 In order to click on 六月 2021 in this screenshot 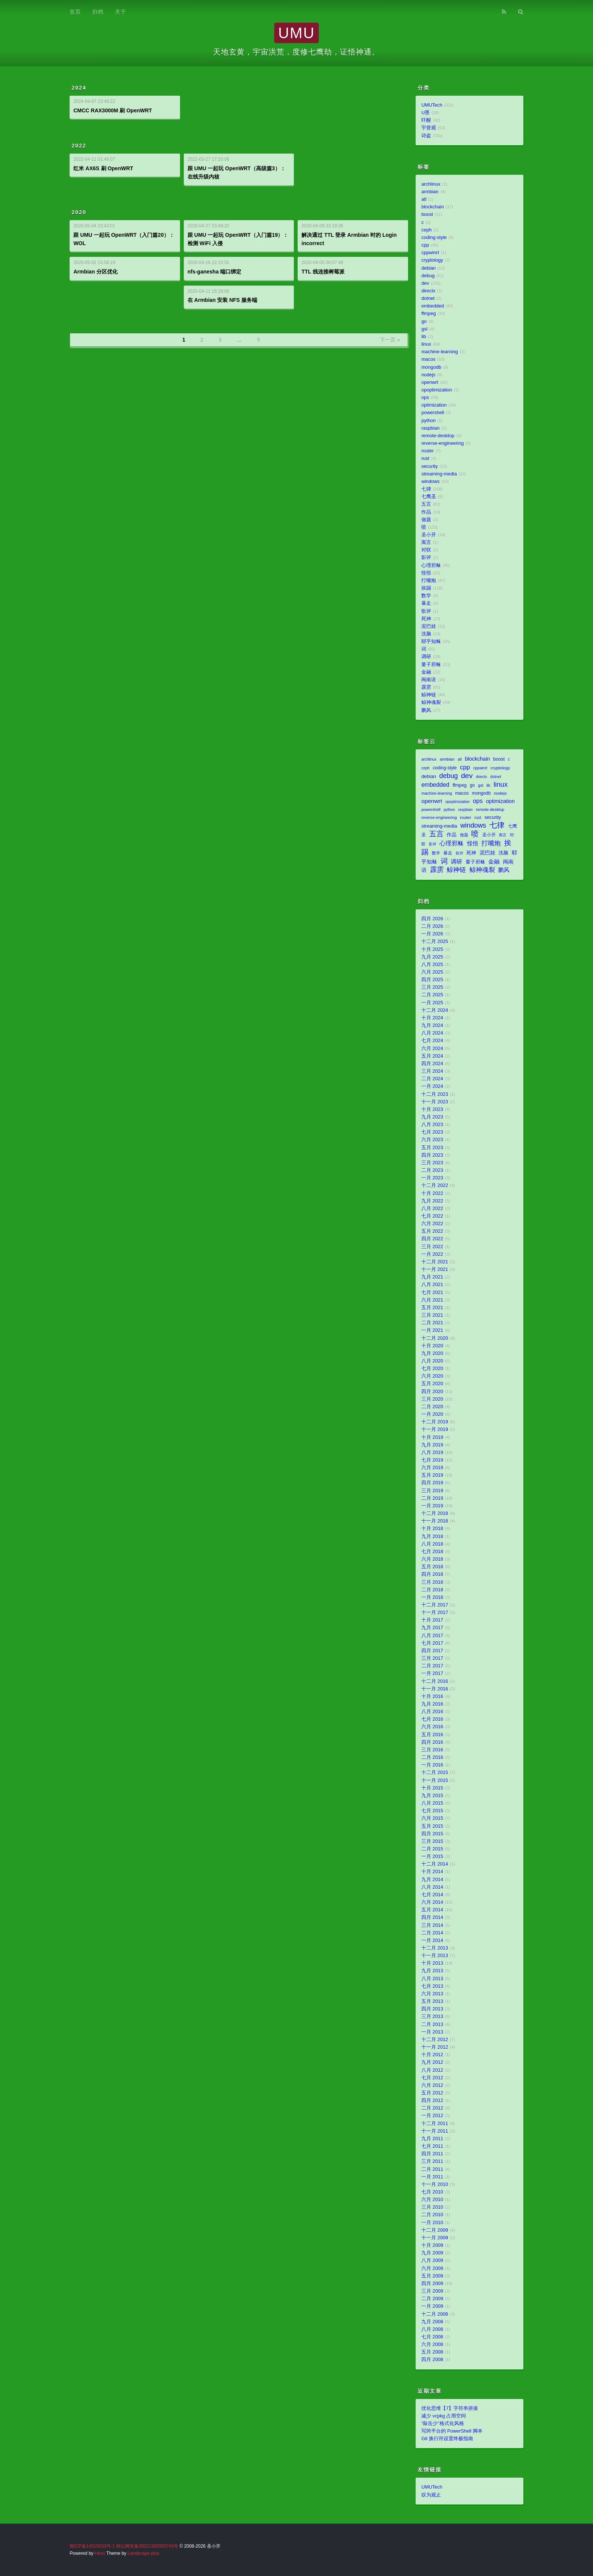, I will do `click(432, 1300)`.